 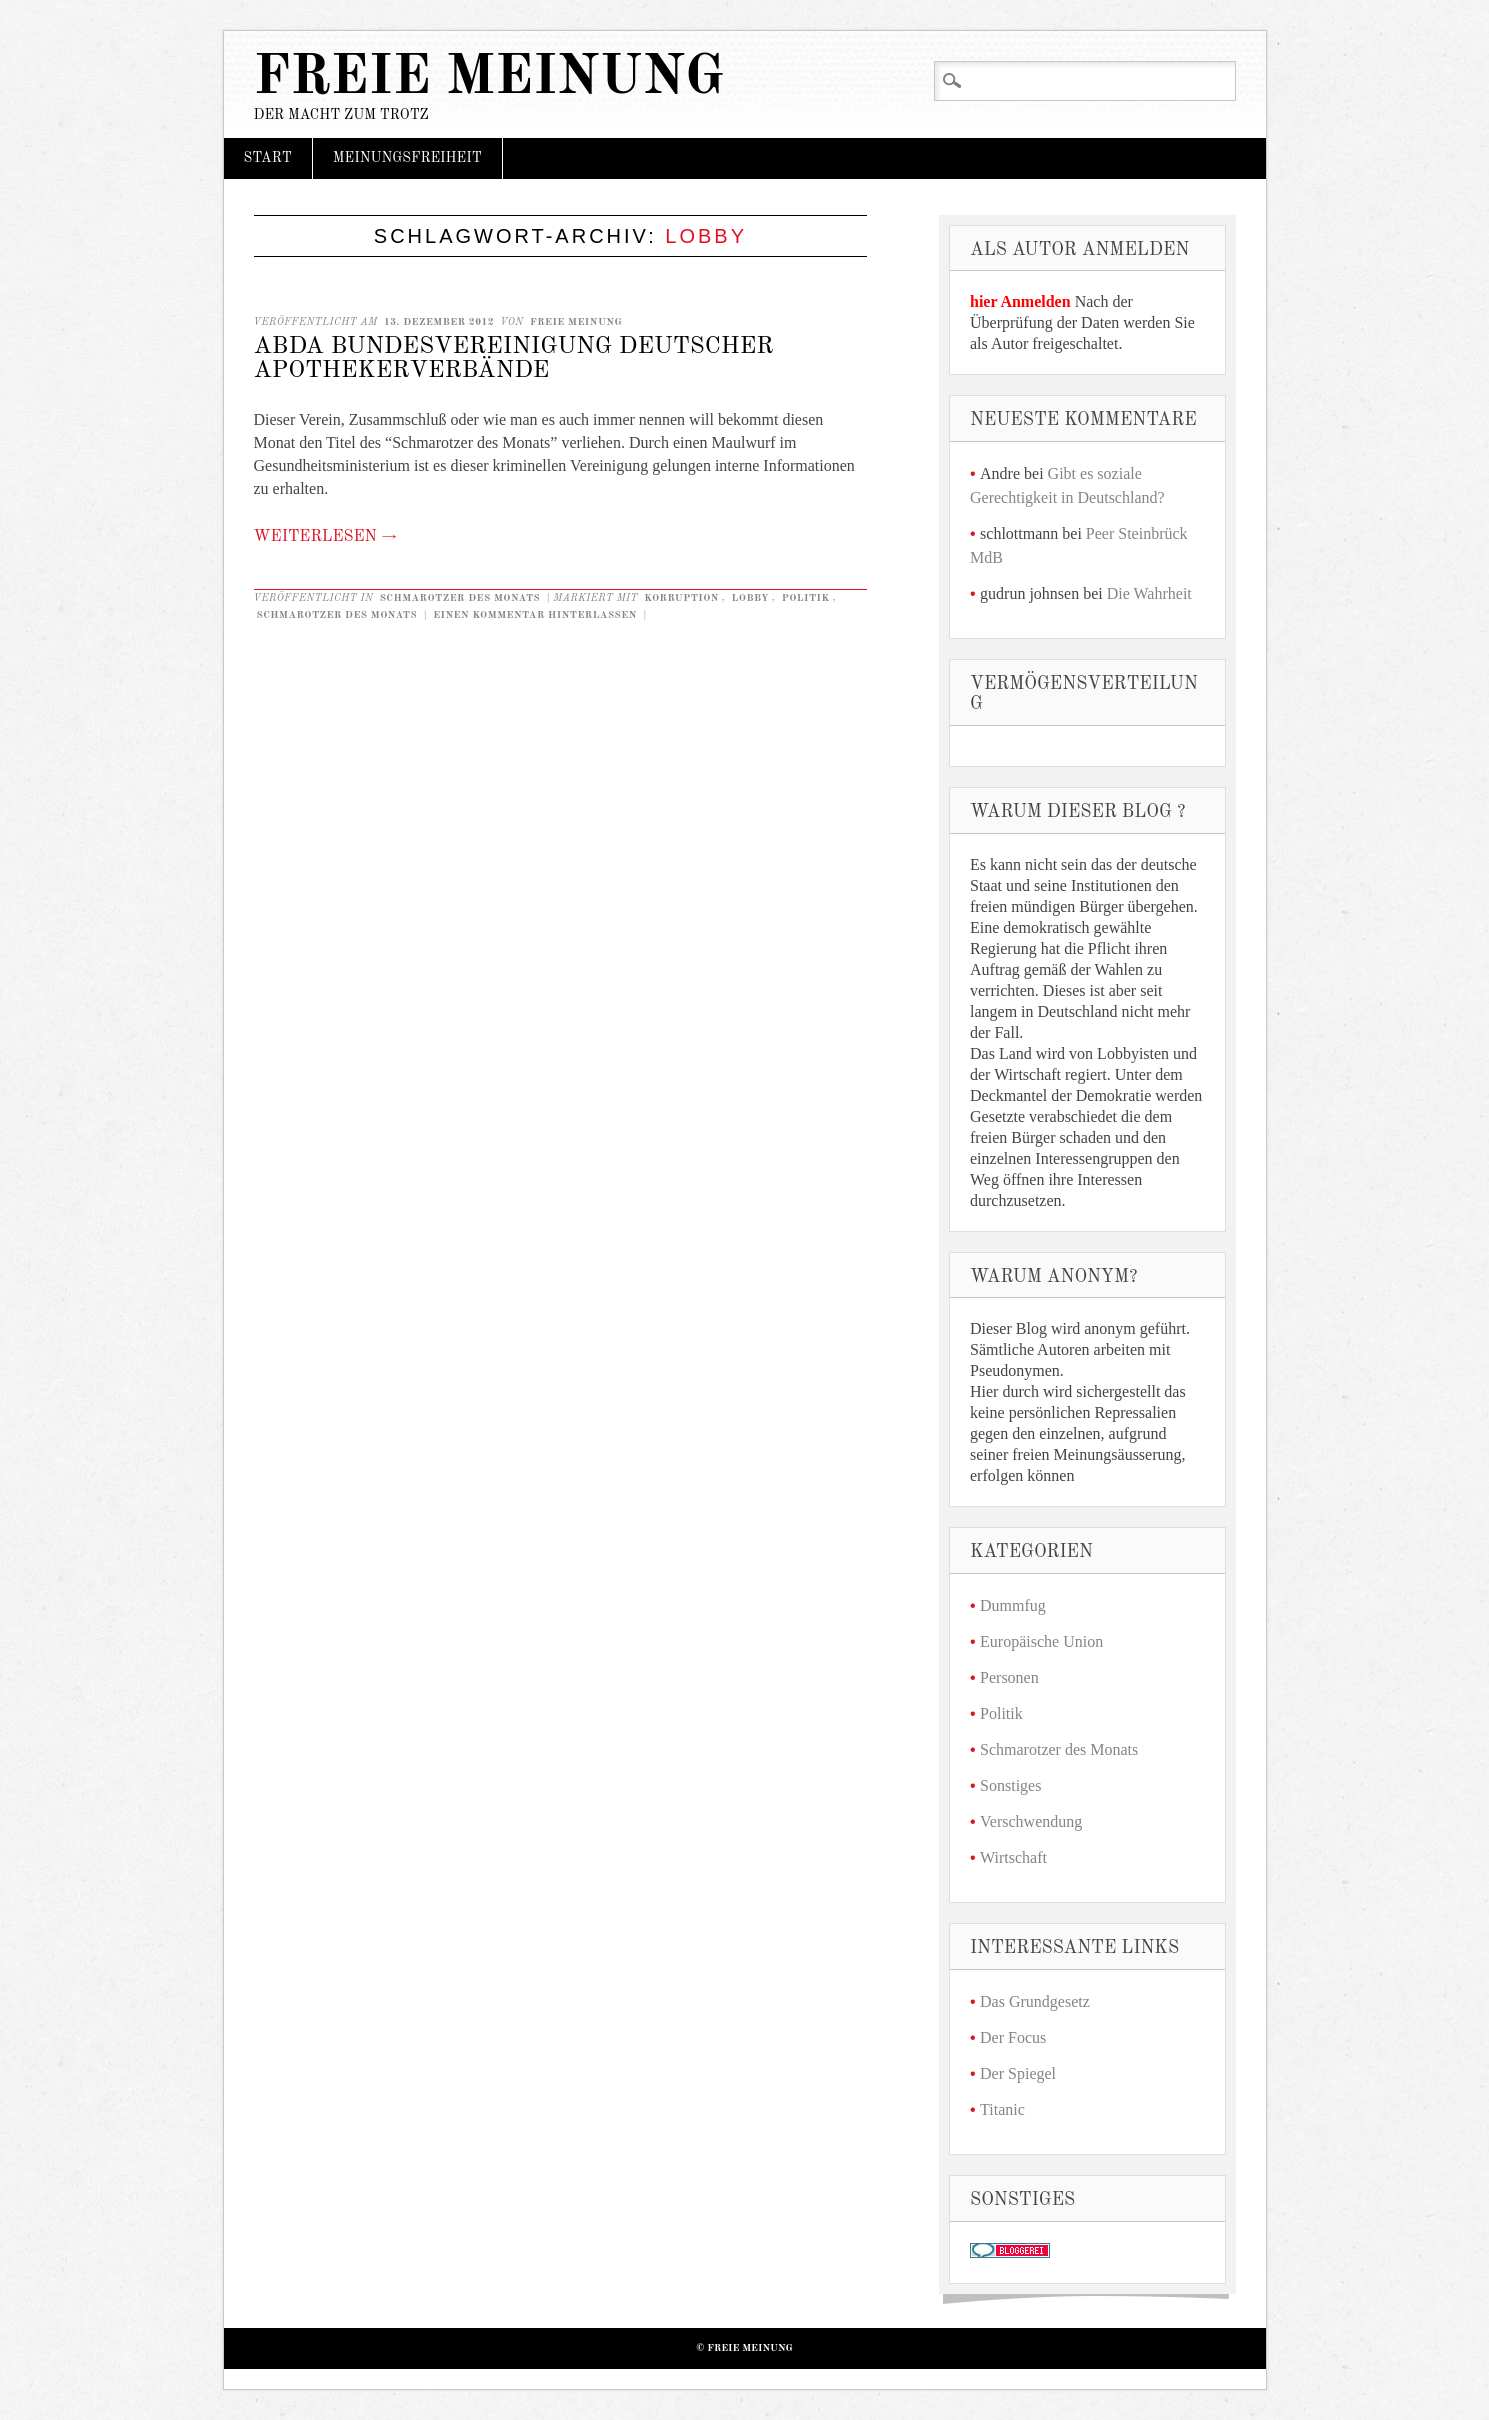 I want to click on Korruption, so click(x=681, y=598).